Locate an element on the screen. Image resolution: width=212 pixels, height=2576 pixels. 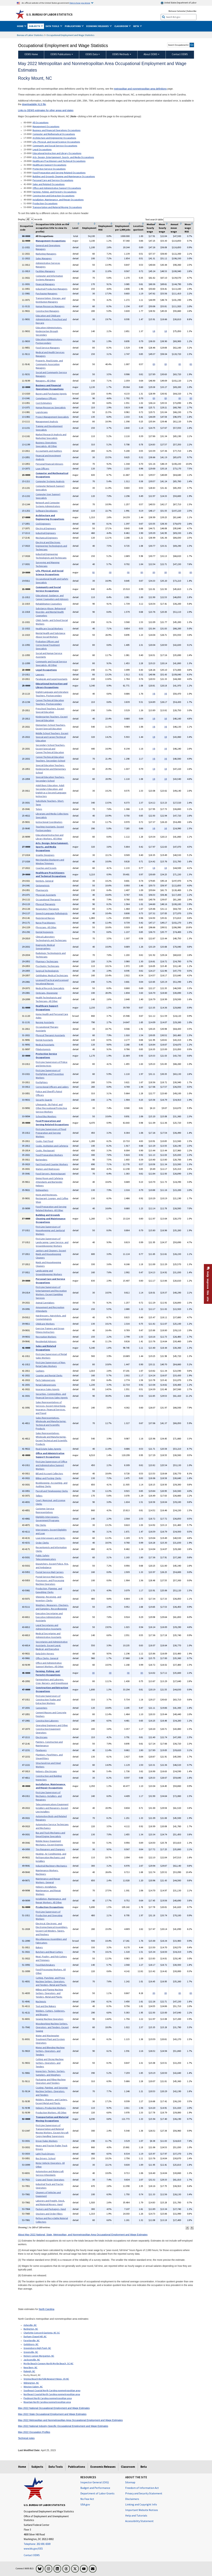
New Bern, NC is located at coordinates (30, 2367).